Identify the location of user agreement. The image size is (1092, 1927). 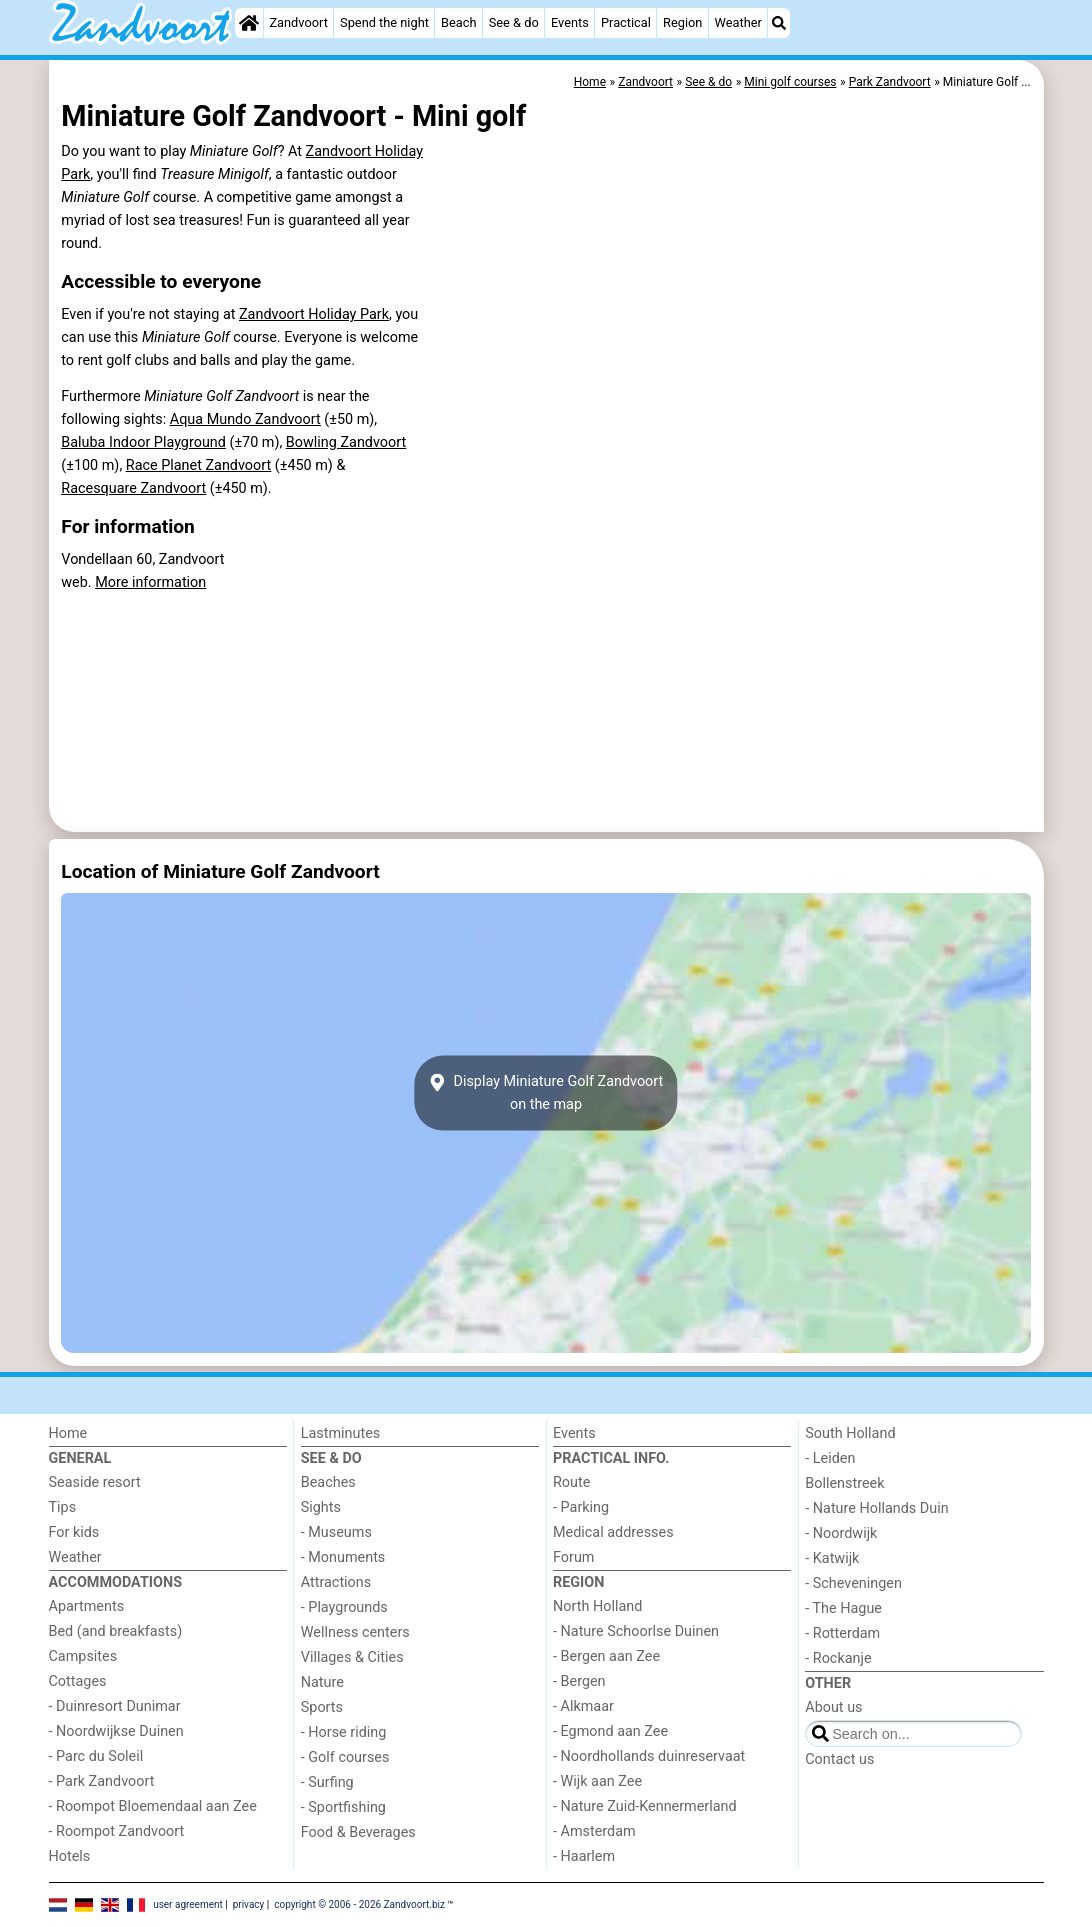
(188, 1904).